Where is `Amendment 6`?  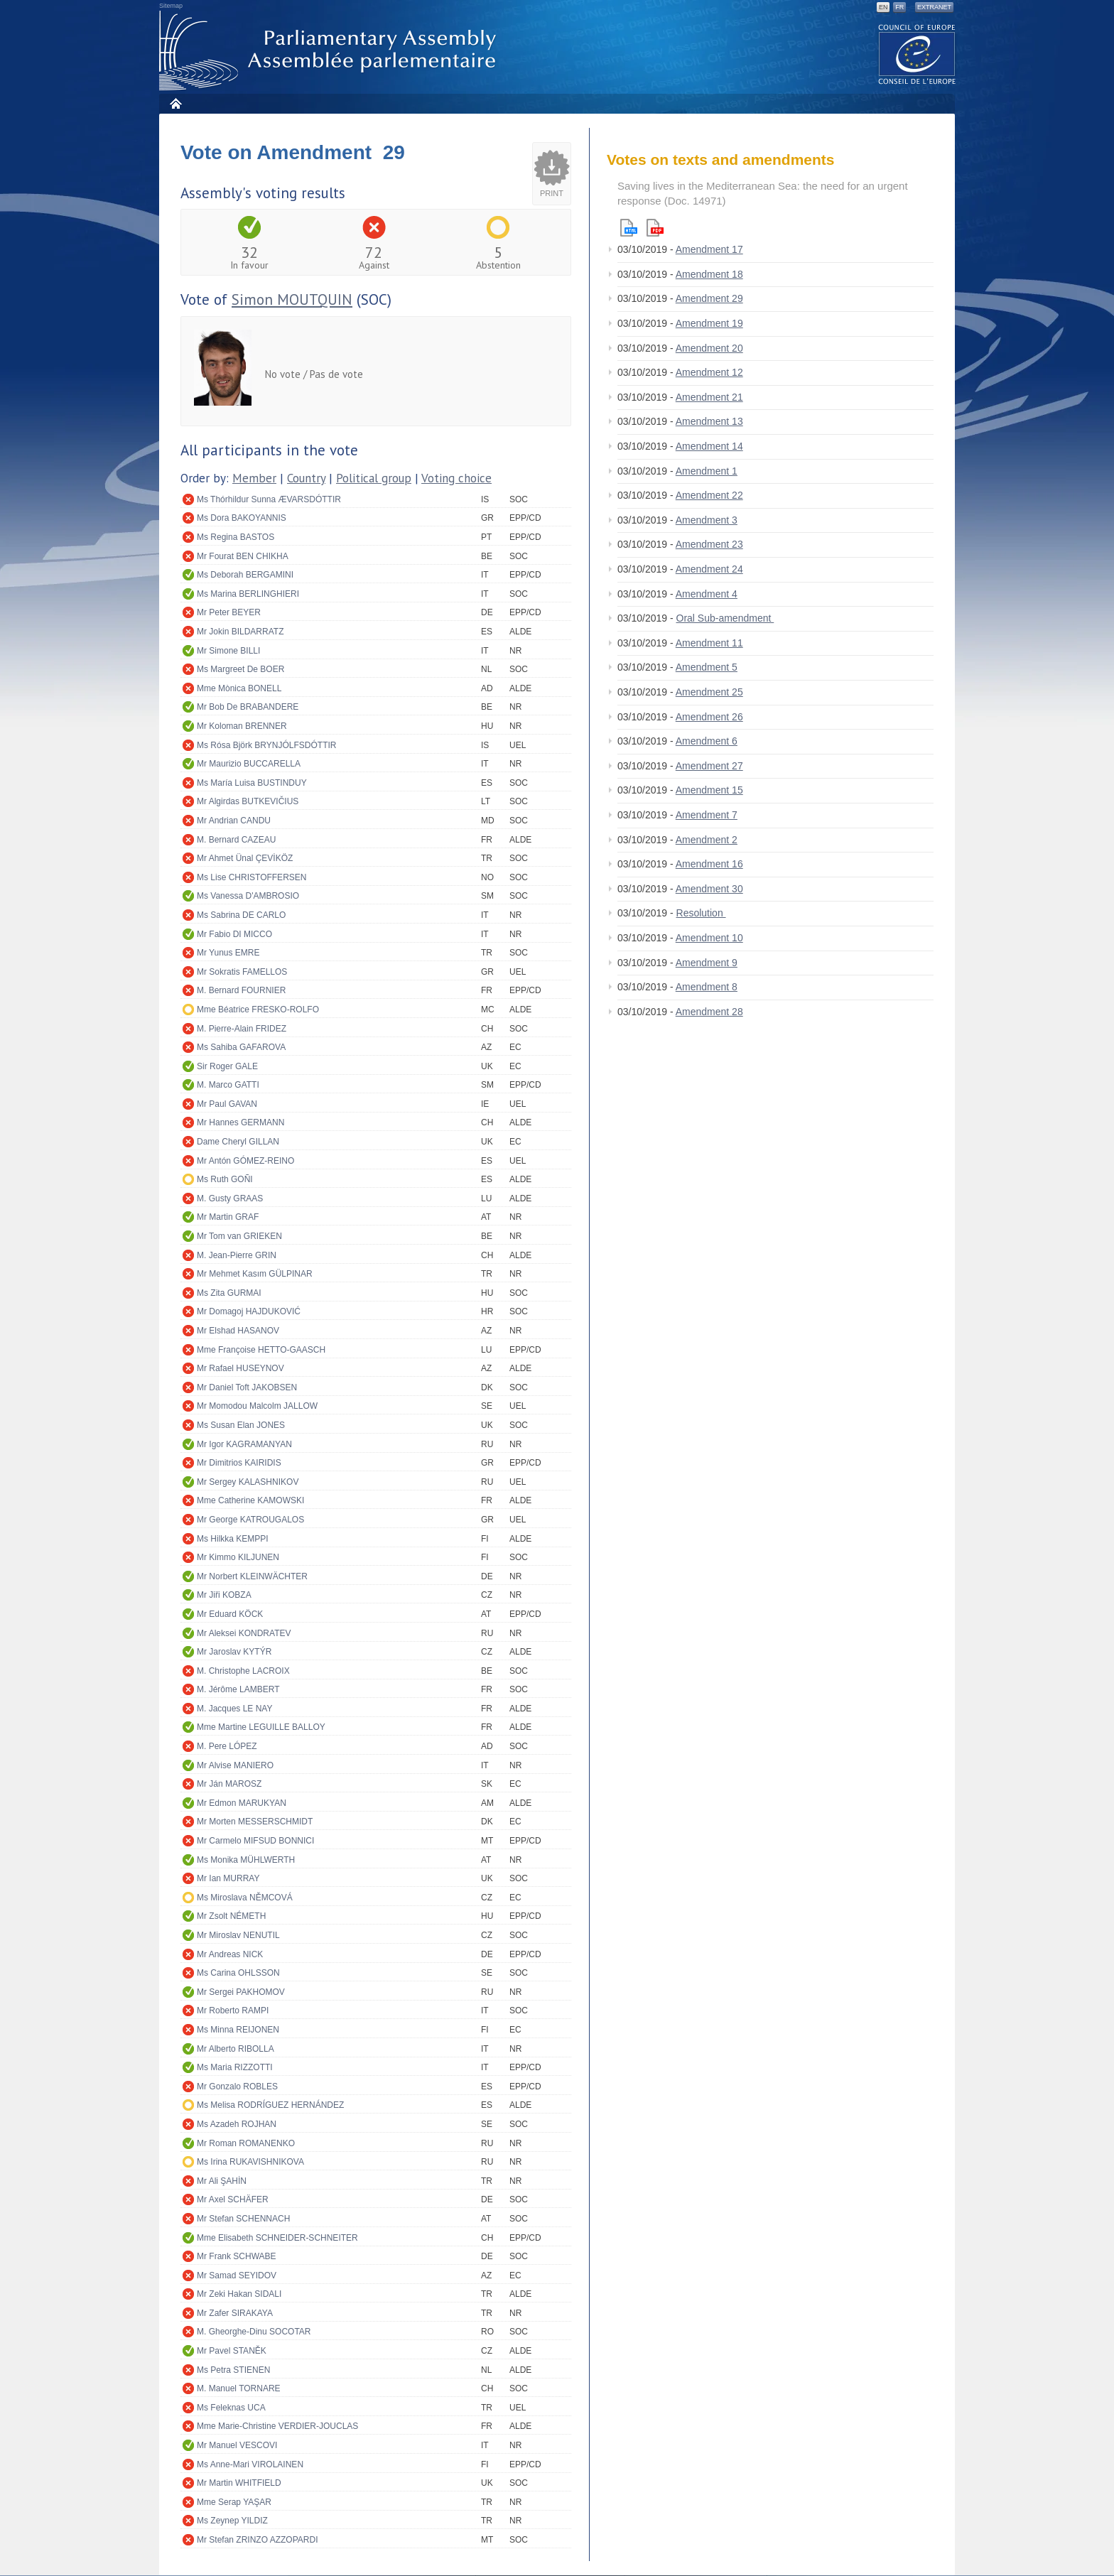 Amendment 6 is located at coordinates (706, 741).